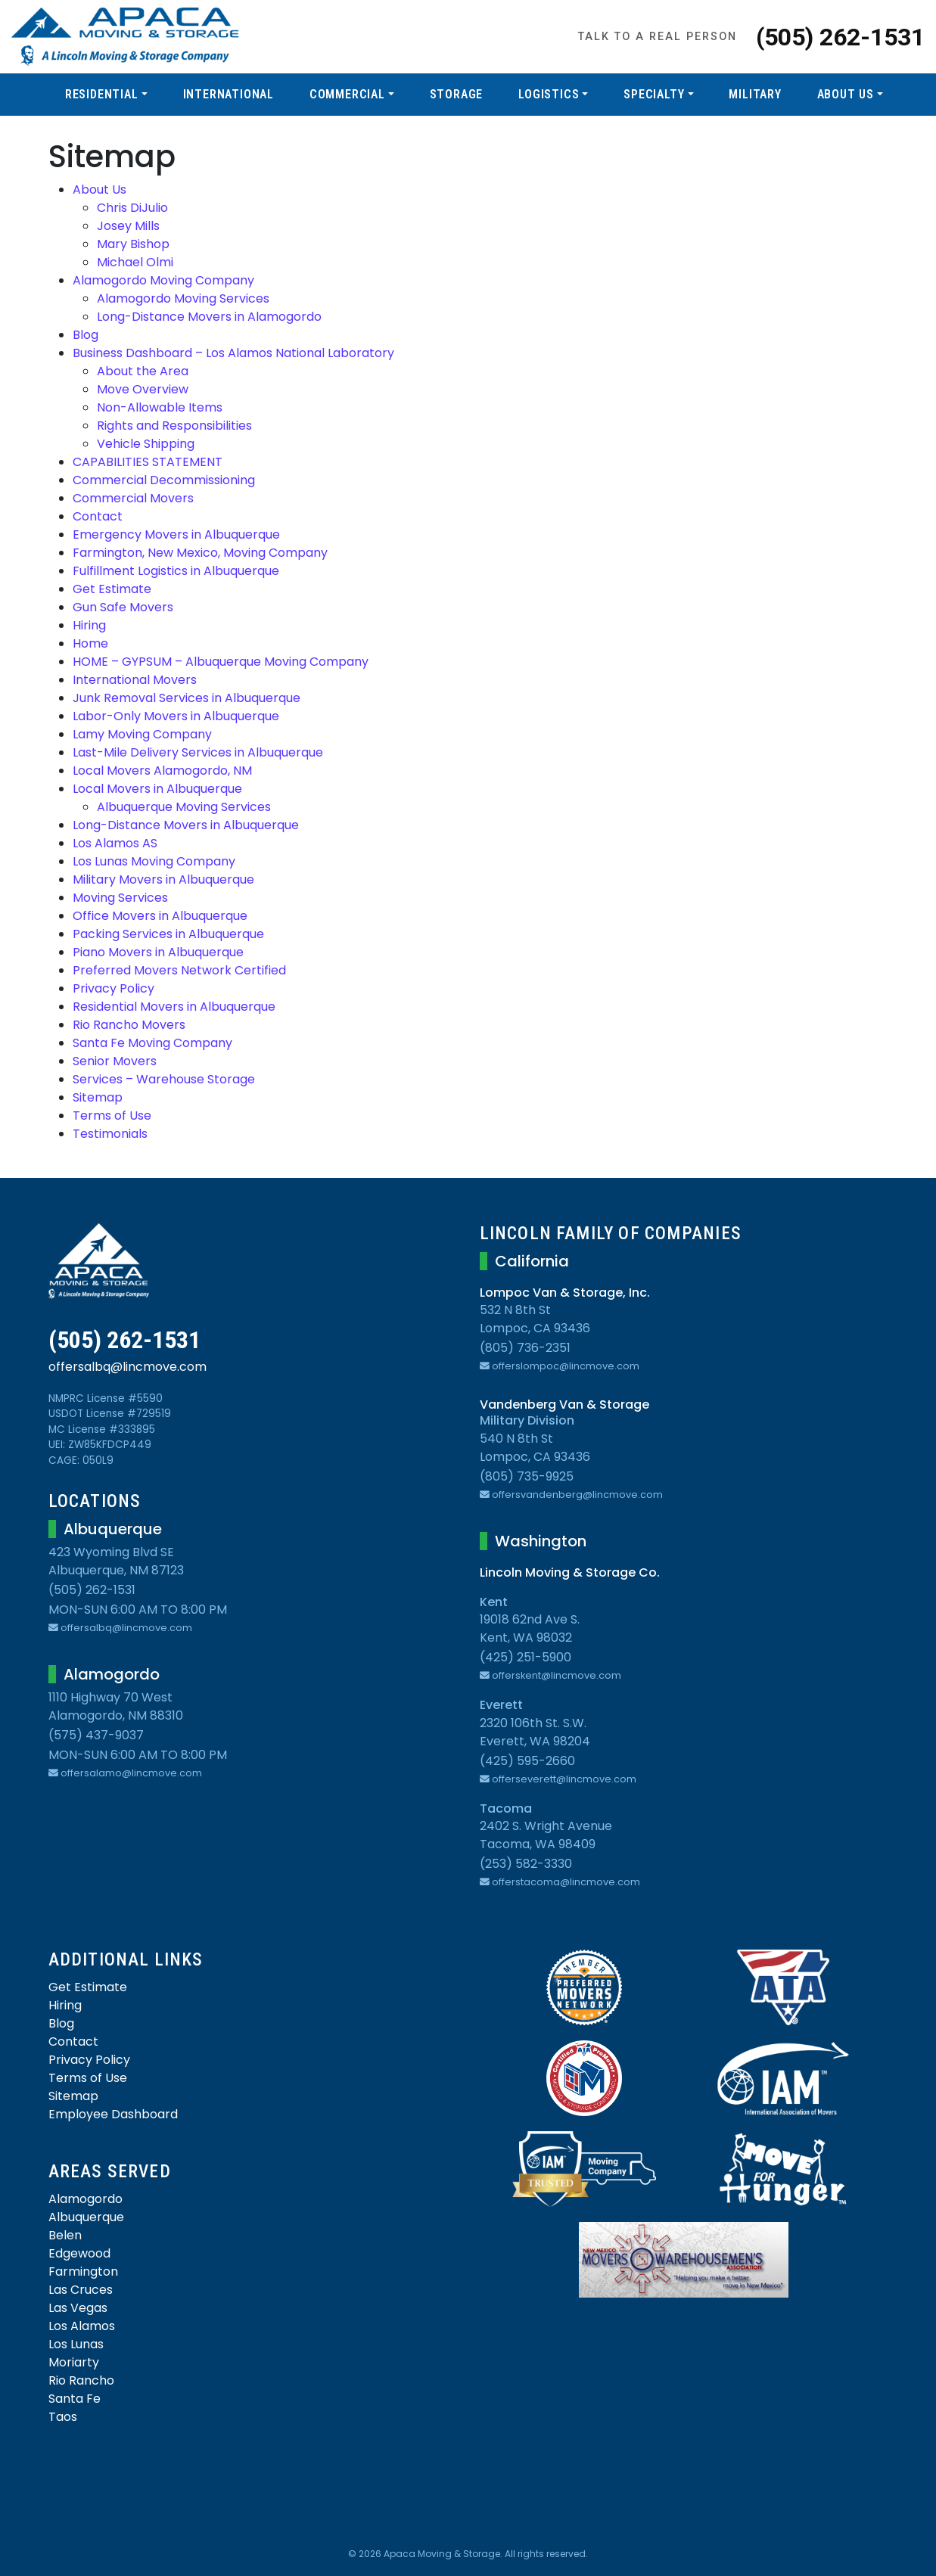 The image size is (936, 2576). Describe the element at coordinates (198, 752) in the screenshot. I see `Last-Mile Delivery Services in Albuquerque` at that location.